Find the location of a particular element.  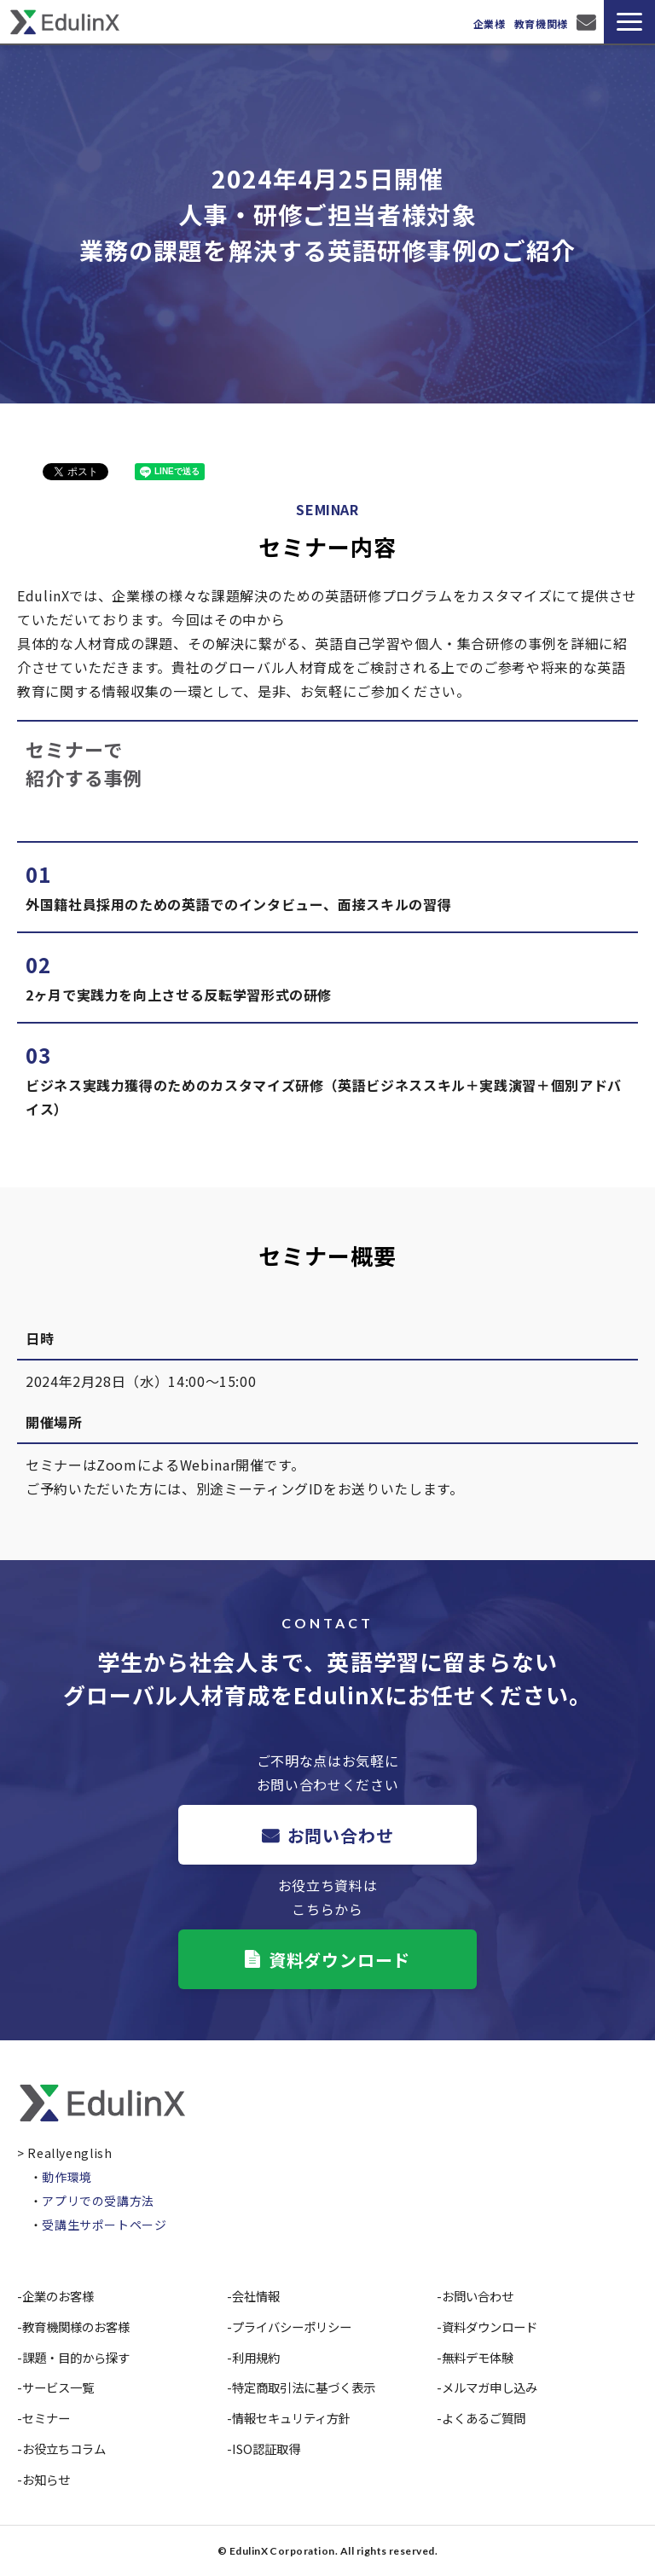

ISO認証取得 is located at coordinates (266, 2448).